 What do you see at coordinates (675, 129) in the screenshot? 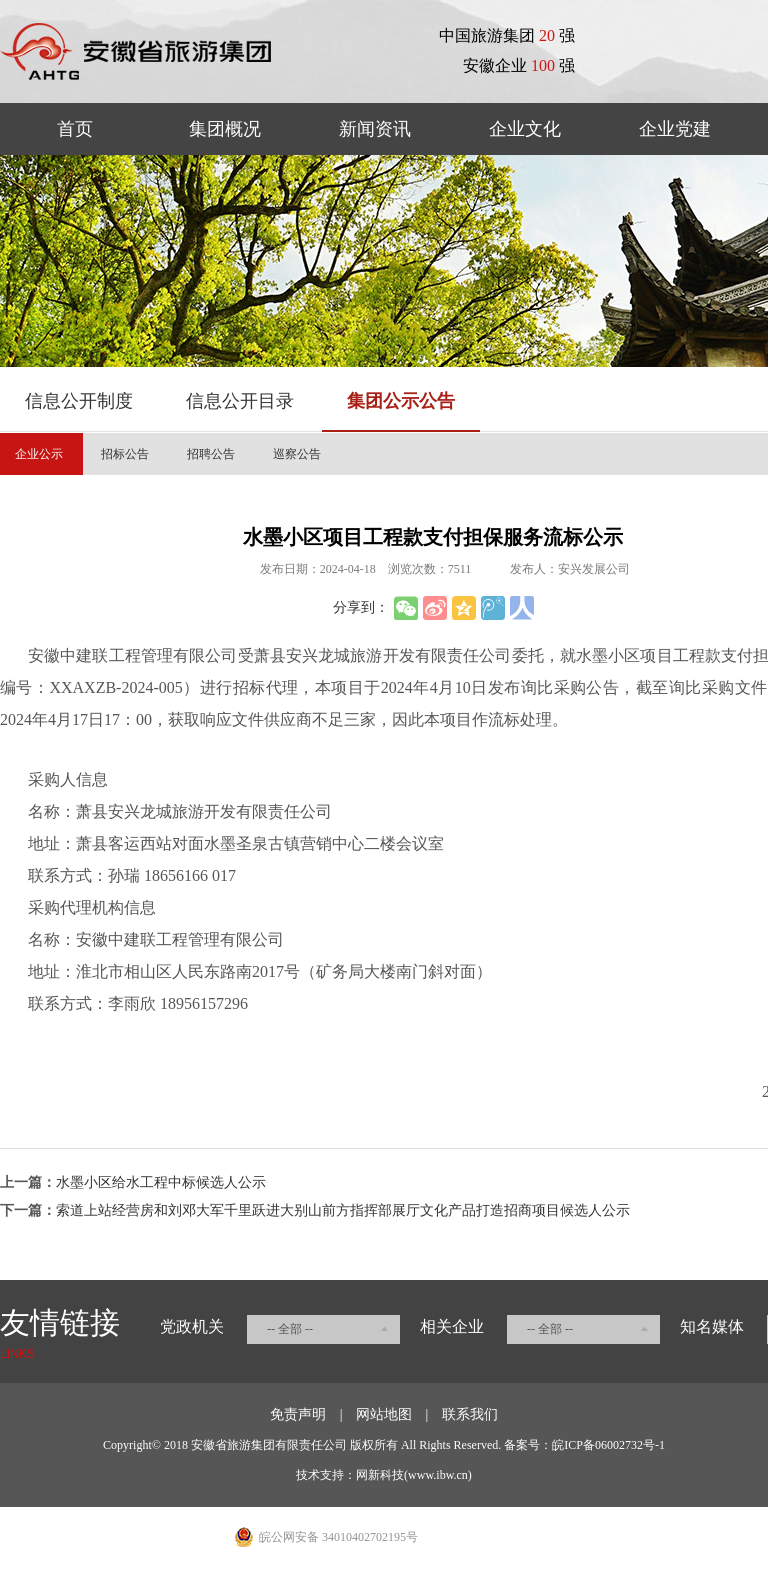
I see `企业党建` at bounding box center [675, 129].